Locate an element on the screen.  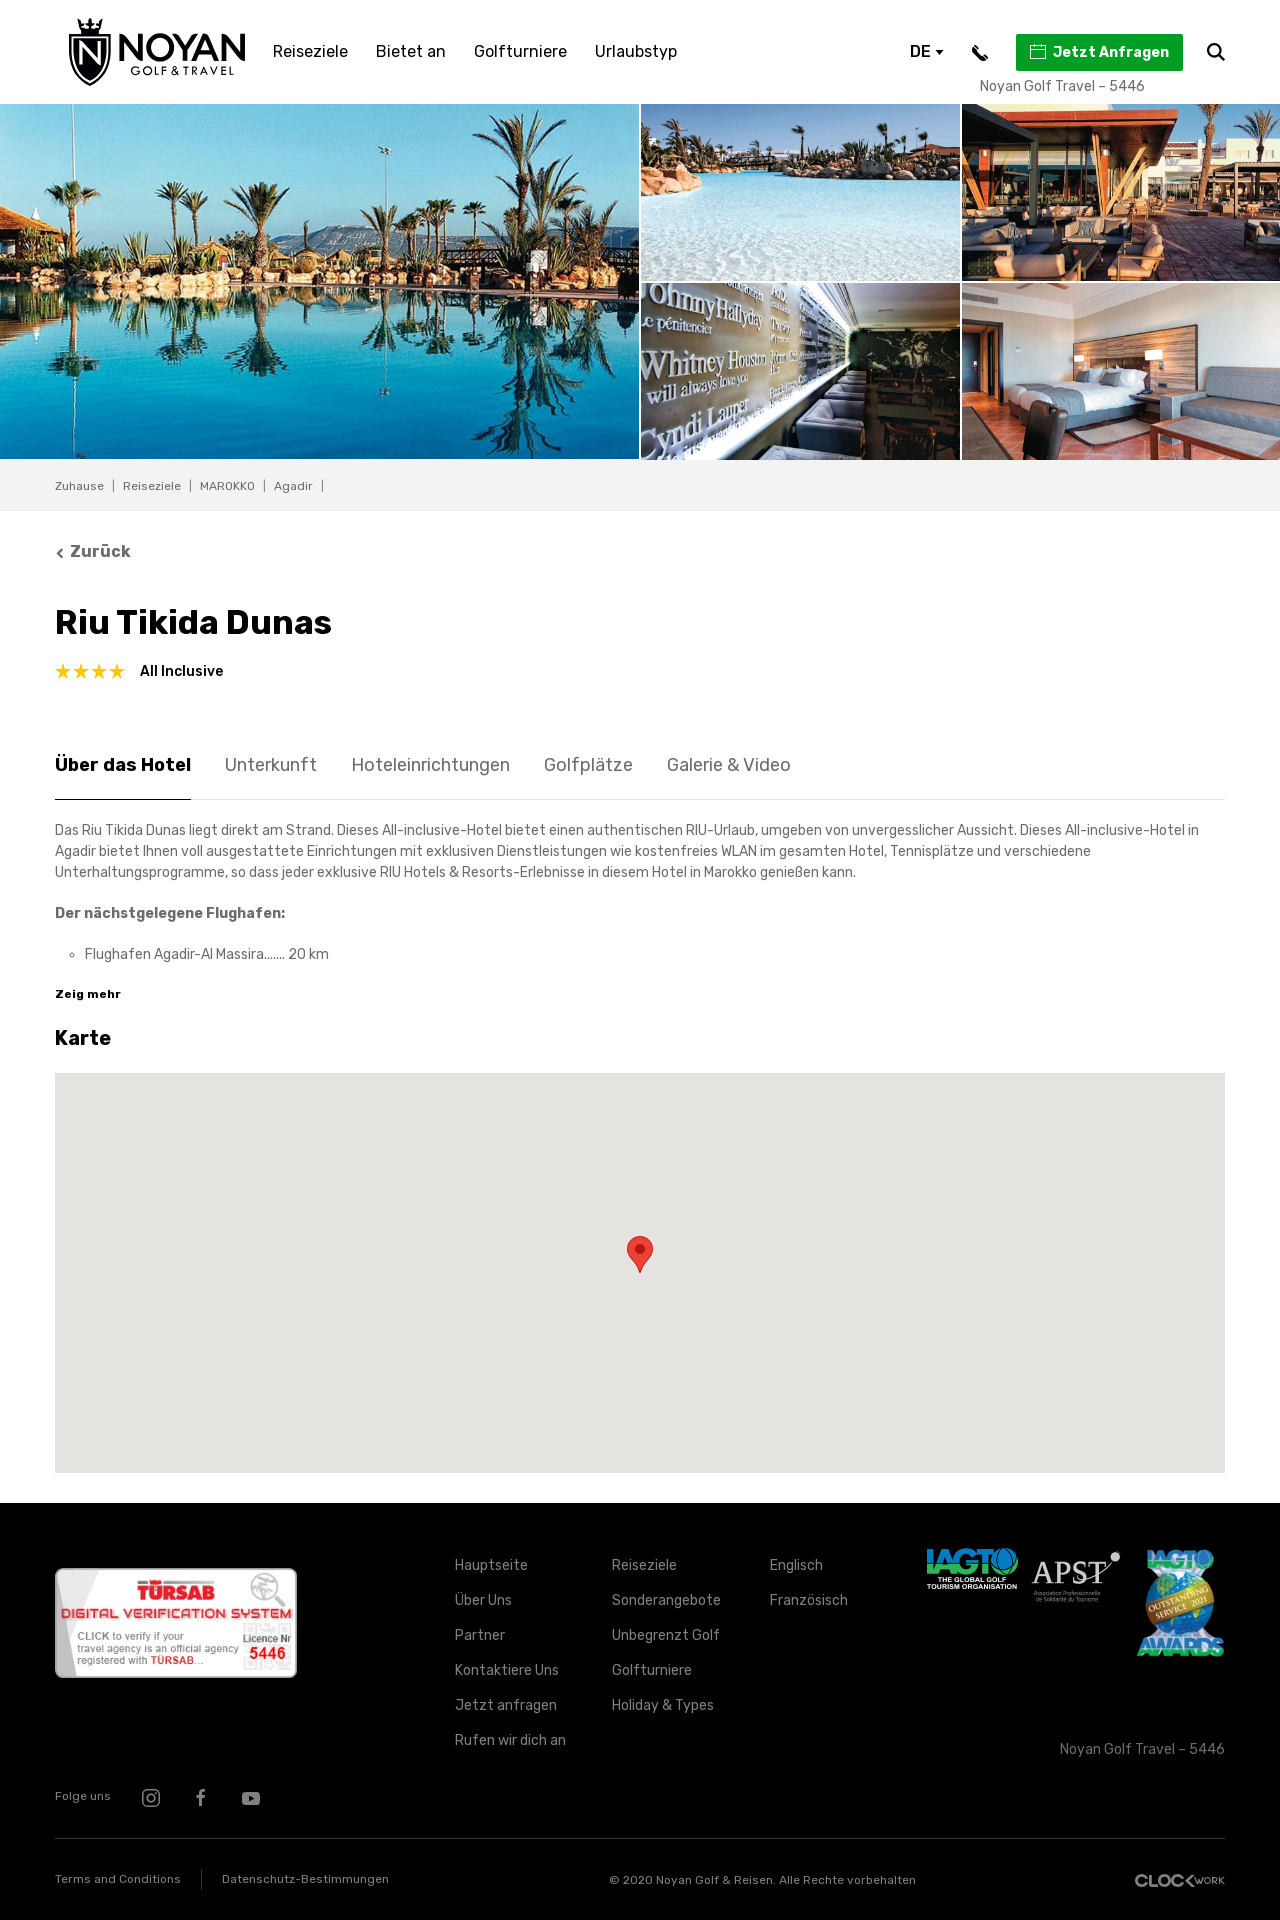
Über das Hotel is located at coordinates (123, 765).